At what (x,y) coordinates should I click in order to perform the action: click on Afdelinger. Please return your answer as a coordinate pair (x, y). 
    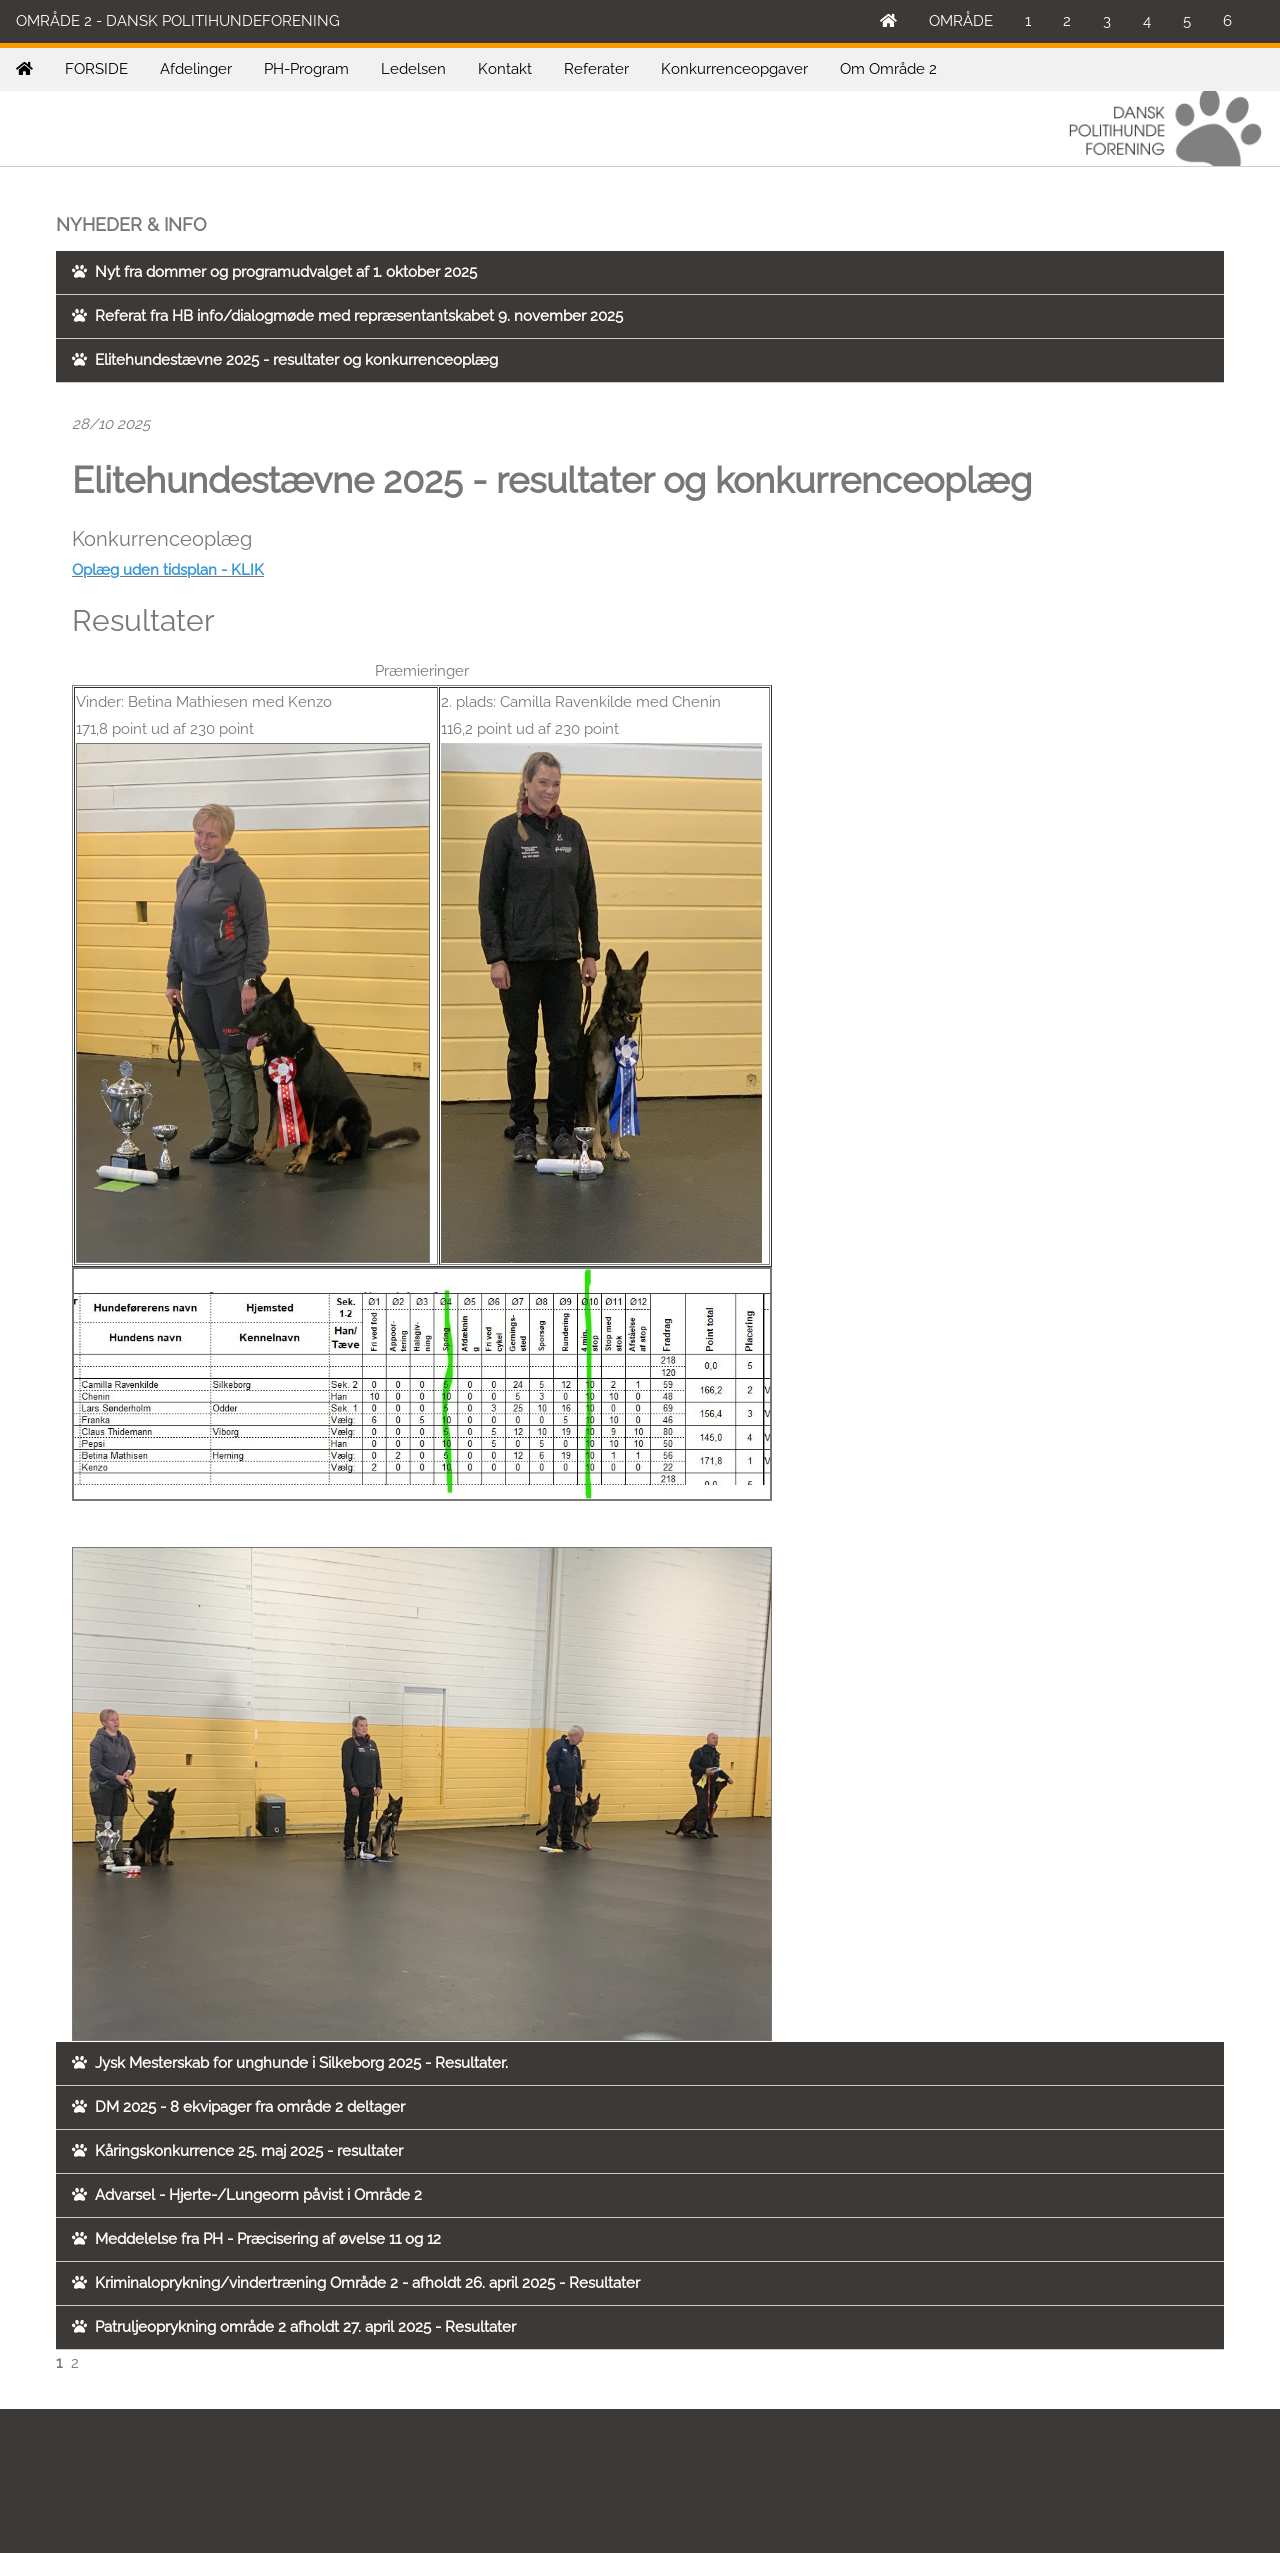
    Looking at the image, I should click on (196, 69).